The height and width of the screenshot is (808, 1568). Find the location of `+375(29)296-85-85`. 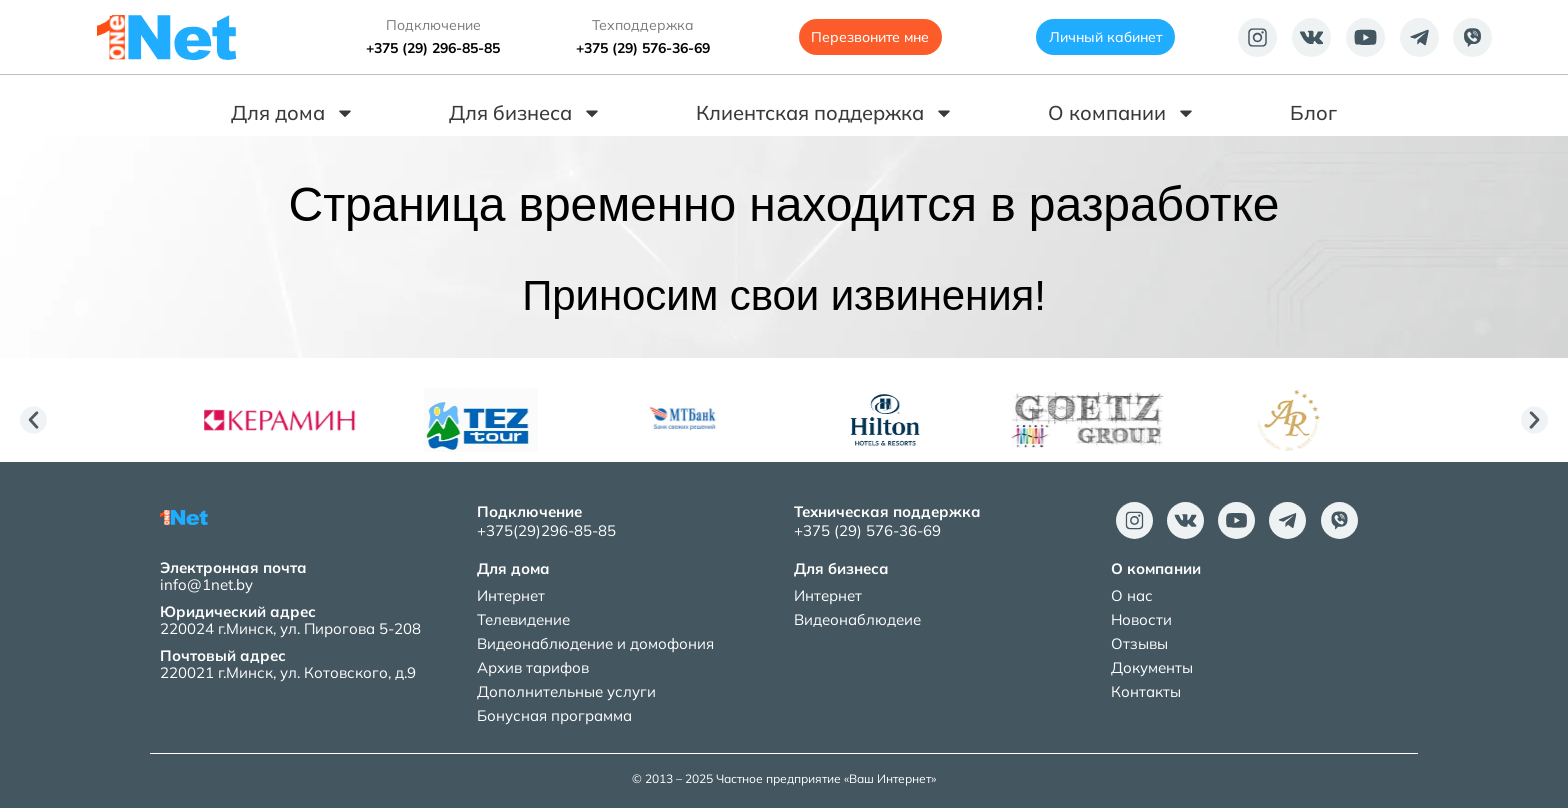

+375(29)296-85-85 is located at coordinates (546, 530).